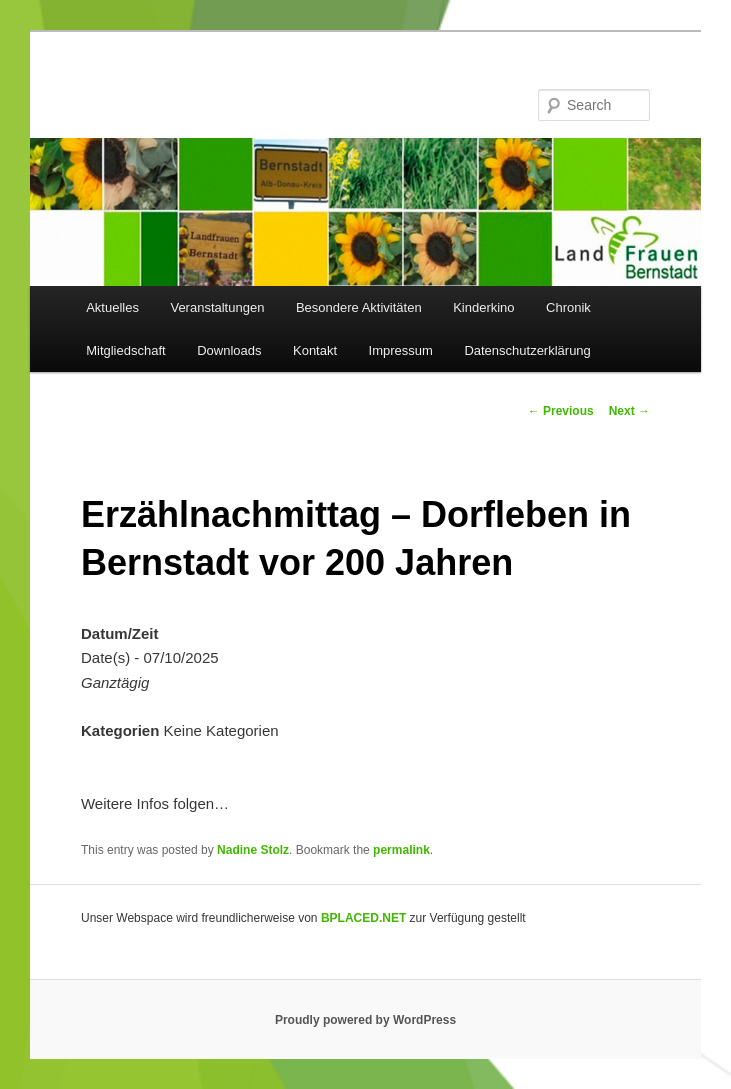 This screenshot has width=731, height=1089. What do you see at coordinates (629, 411) in the screenshot?
I see `Next` at bounding box center [629, 411].